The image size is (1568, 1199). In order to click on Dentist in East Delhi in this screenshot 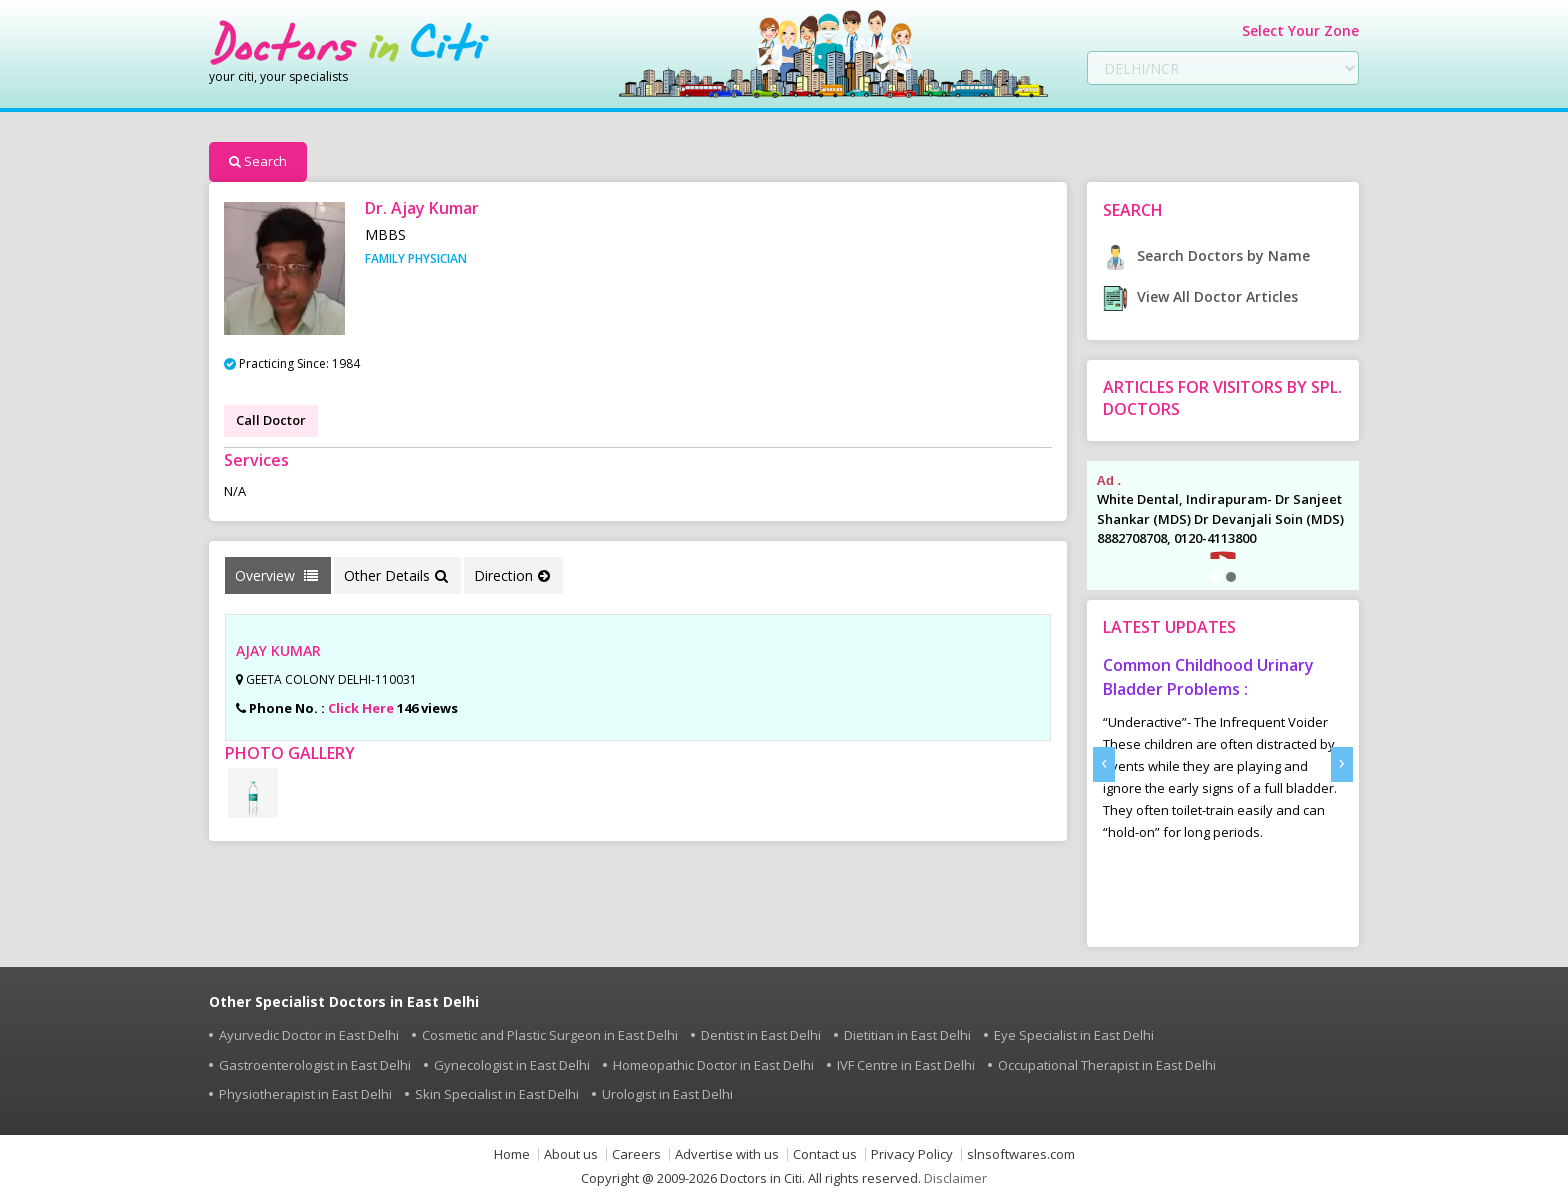, I will do `click(761, 1035)`.